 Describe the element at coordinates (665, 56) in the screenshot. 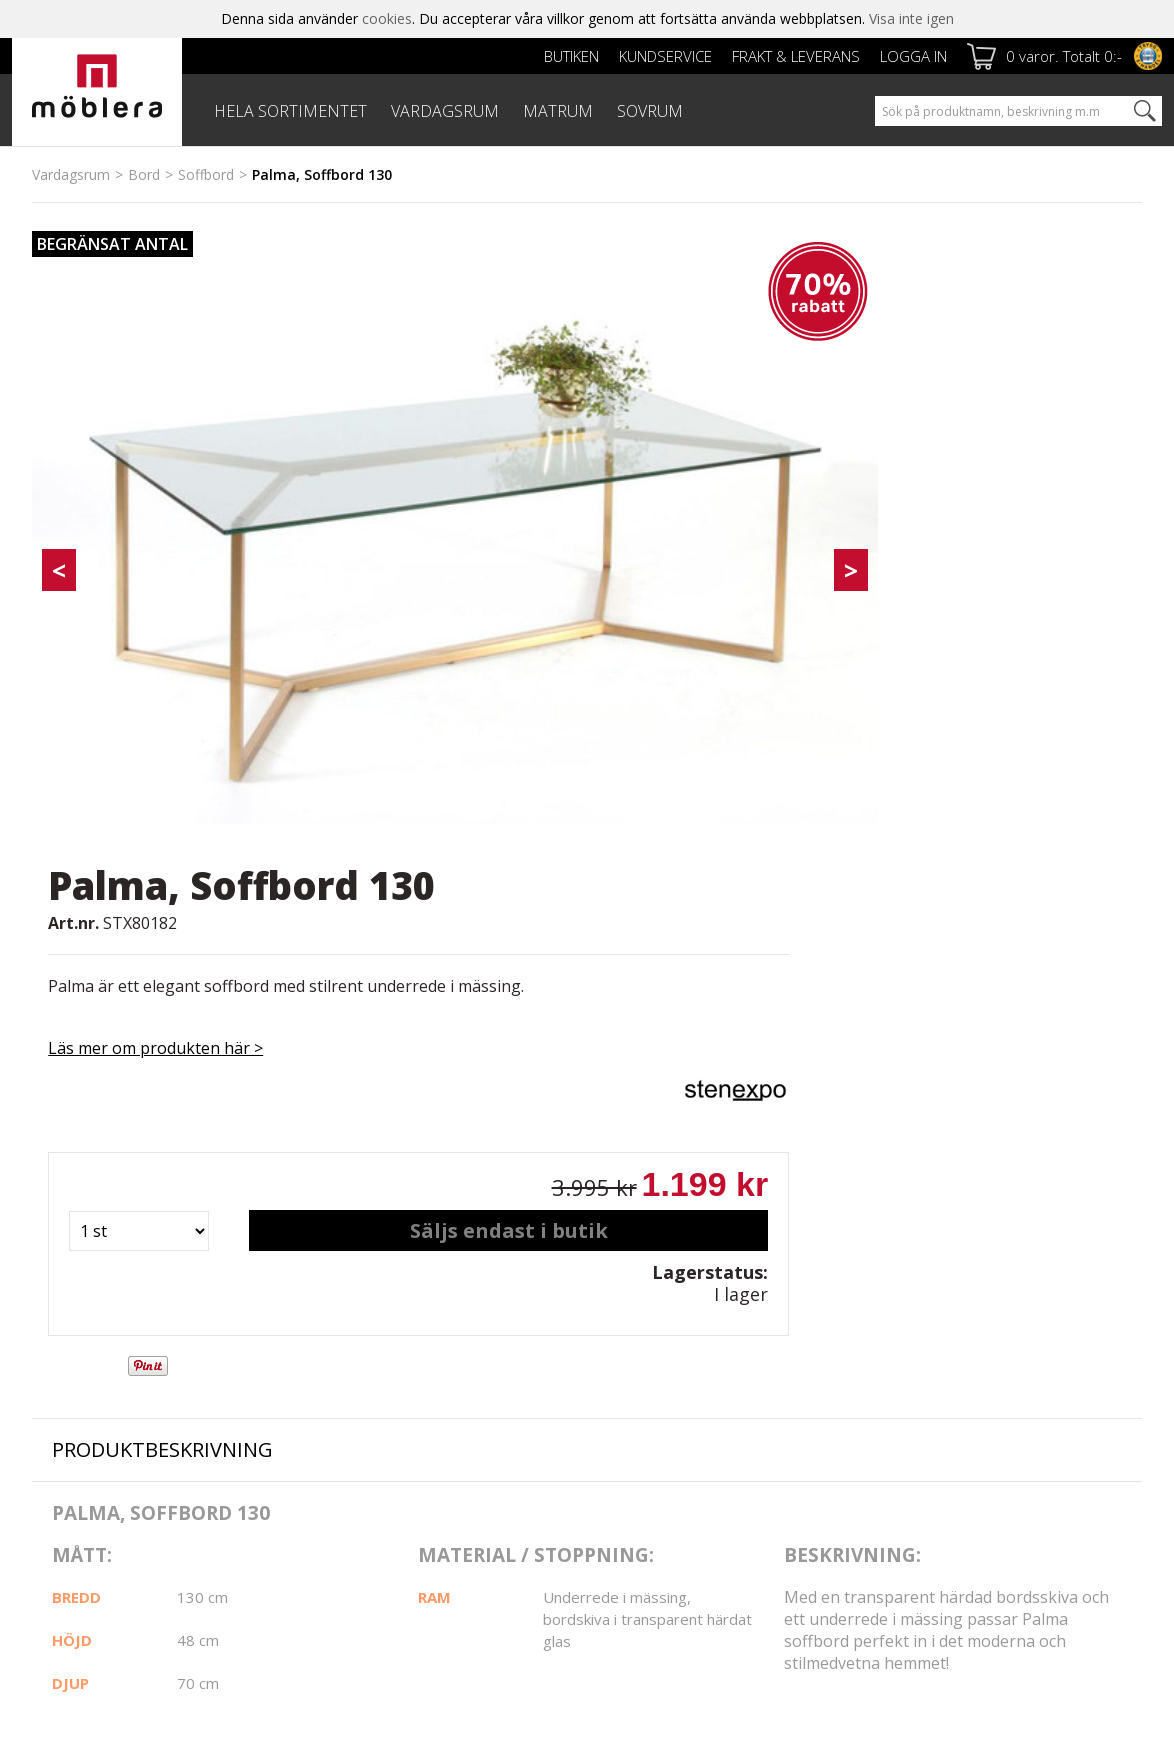

I see `Kundservice` at that location.